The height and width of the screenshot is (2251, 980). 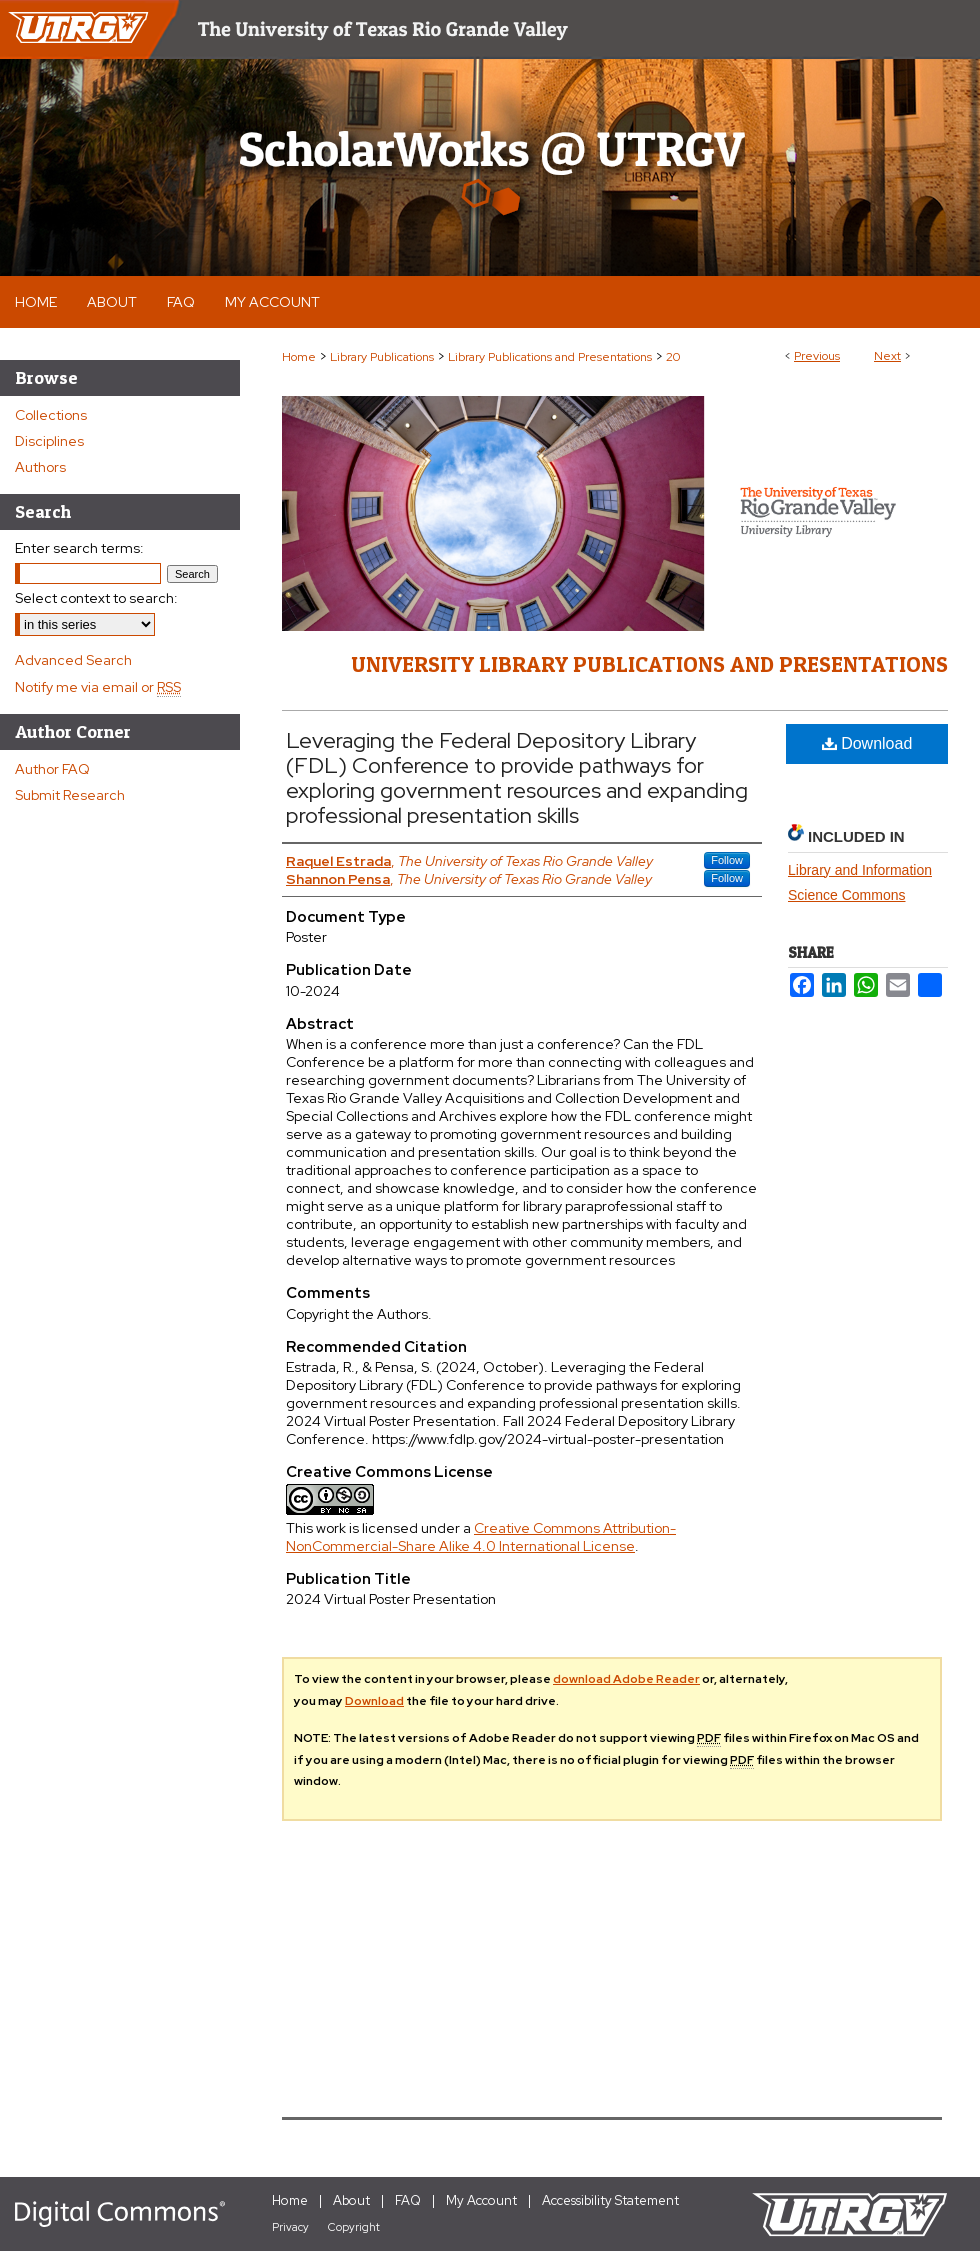 What do you see at coordinates (887, 356) in the screenshot?
I see `Next` at bounding box center [887, 356].